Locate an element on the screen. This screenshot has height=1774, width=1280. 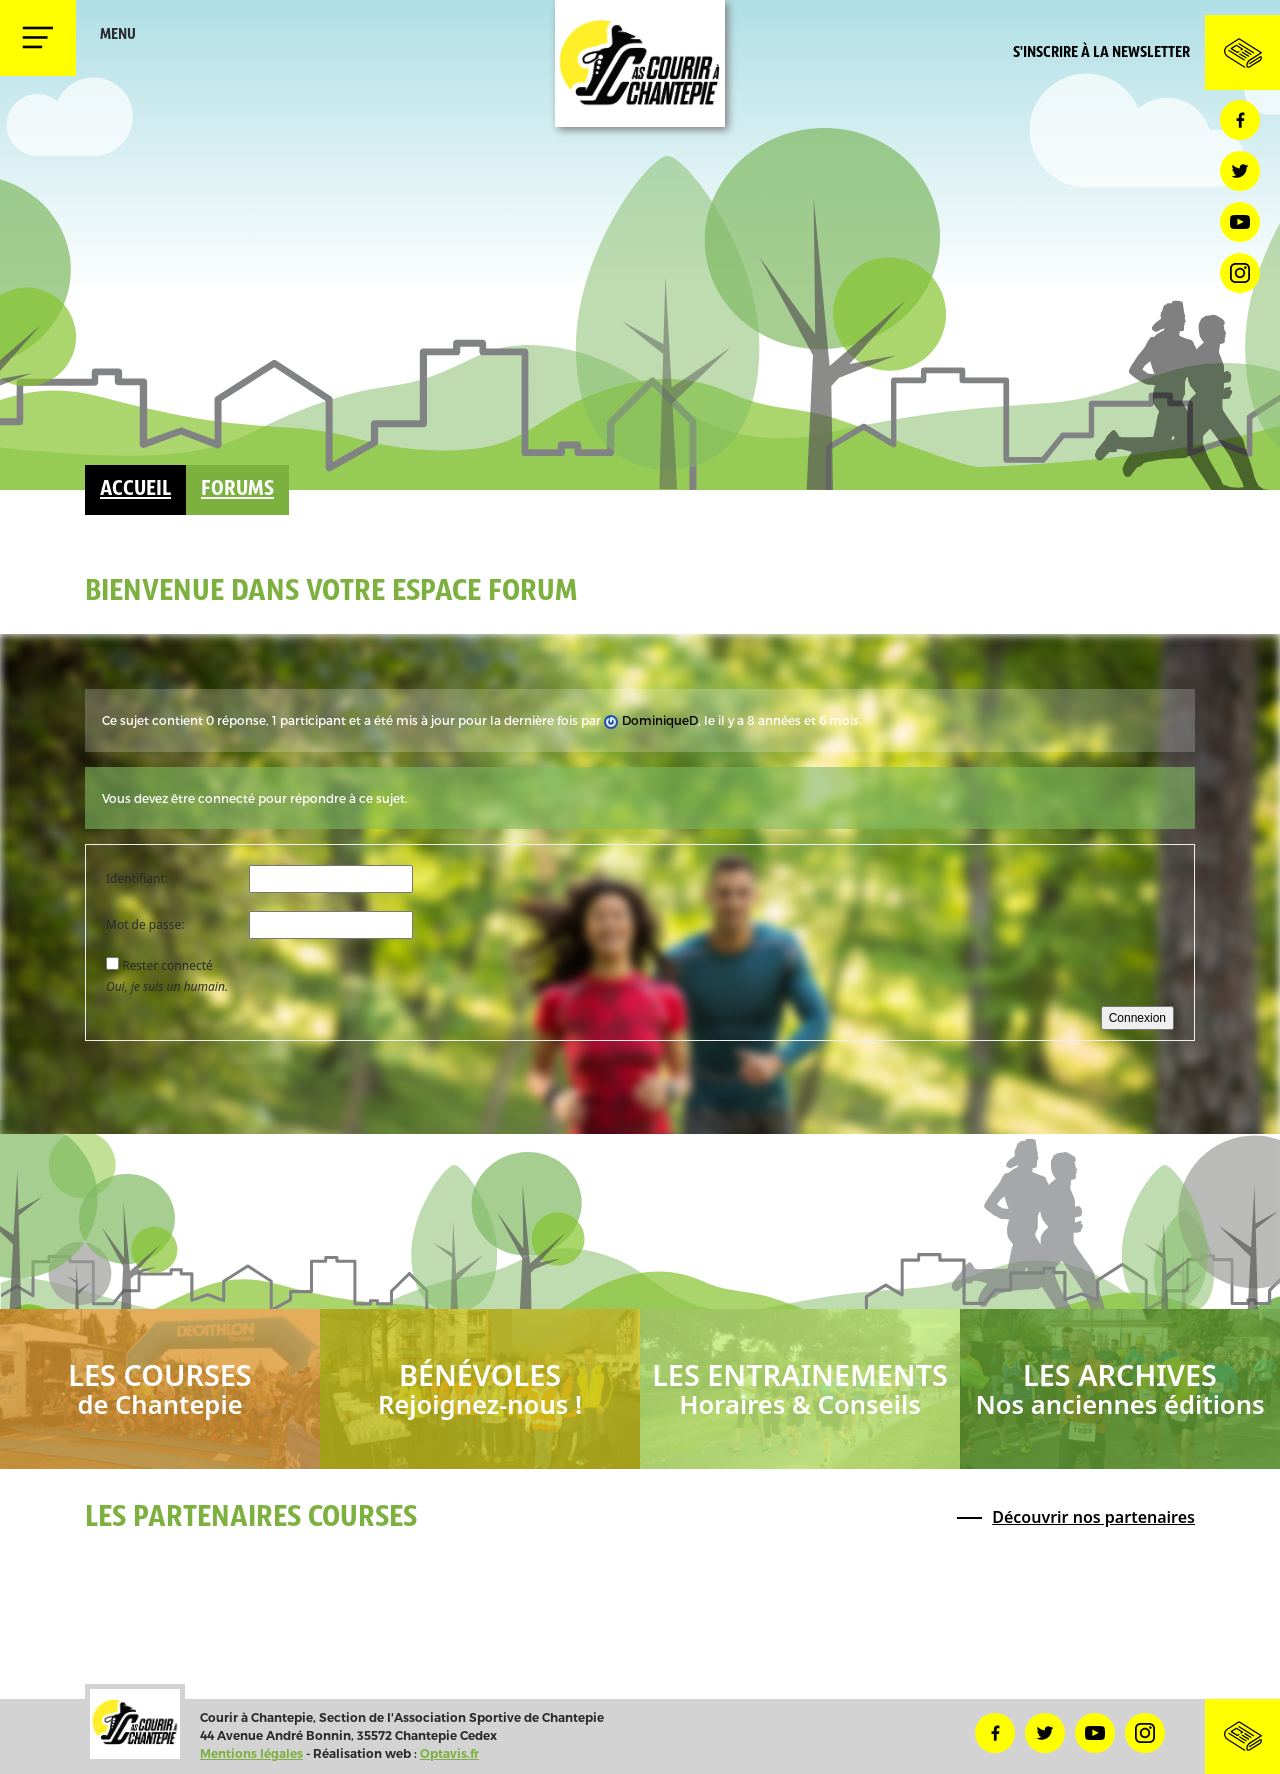
Identifiant: is located at coordinates (137, 878).